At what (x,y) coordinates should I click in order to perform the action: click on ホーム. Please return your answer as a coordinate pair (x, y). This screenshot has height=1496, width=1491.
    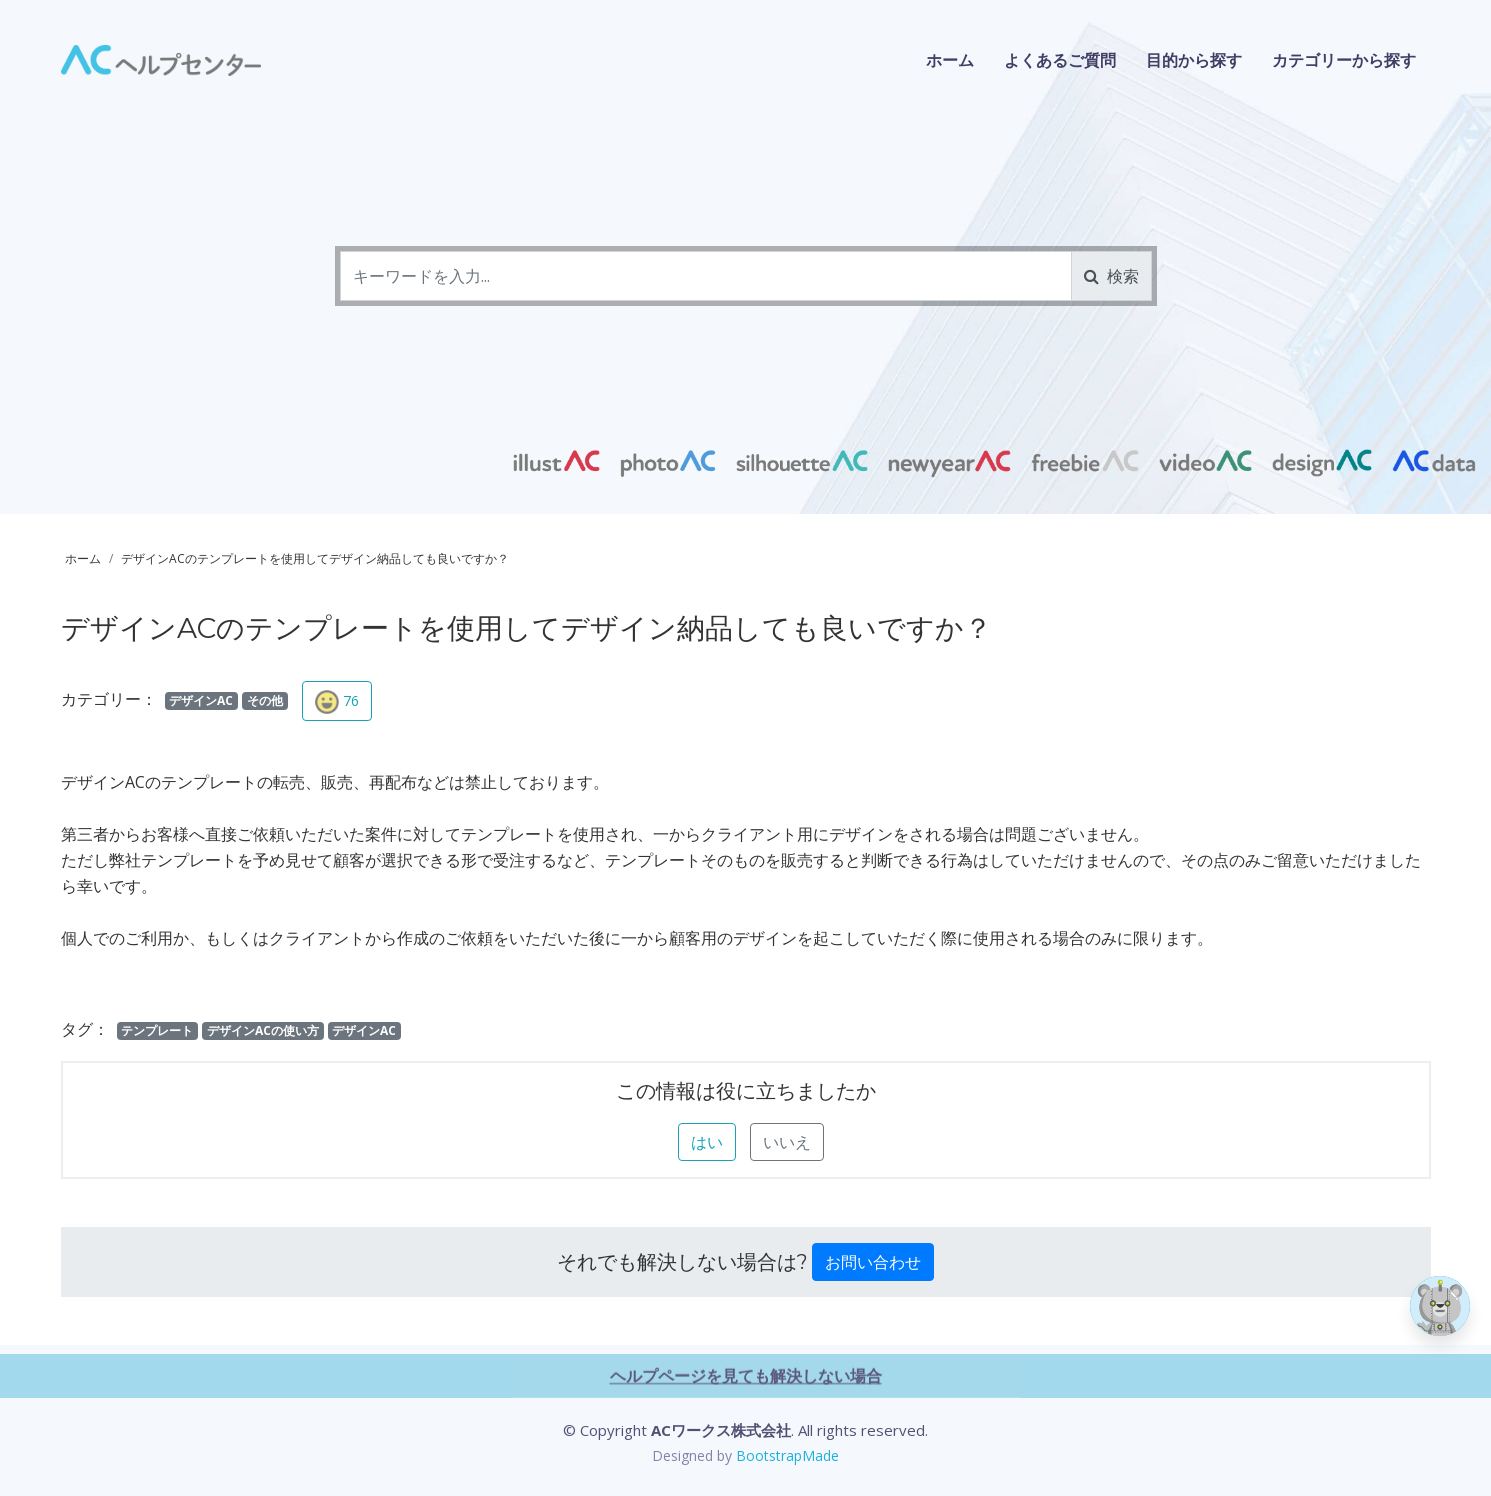
    Looking at the image, I should click on (950, 60).